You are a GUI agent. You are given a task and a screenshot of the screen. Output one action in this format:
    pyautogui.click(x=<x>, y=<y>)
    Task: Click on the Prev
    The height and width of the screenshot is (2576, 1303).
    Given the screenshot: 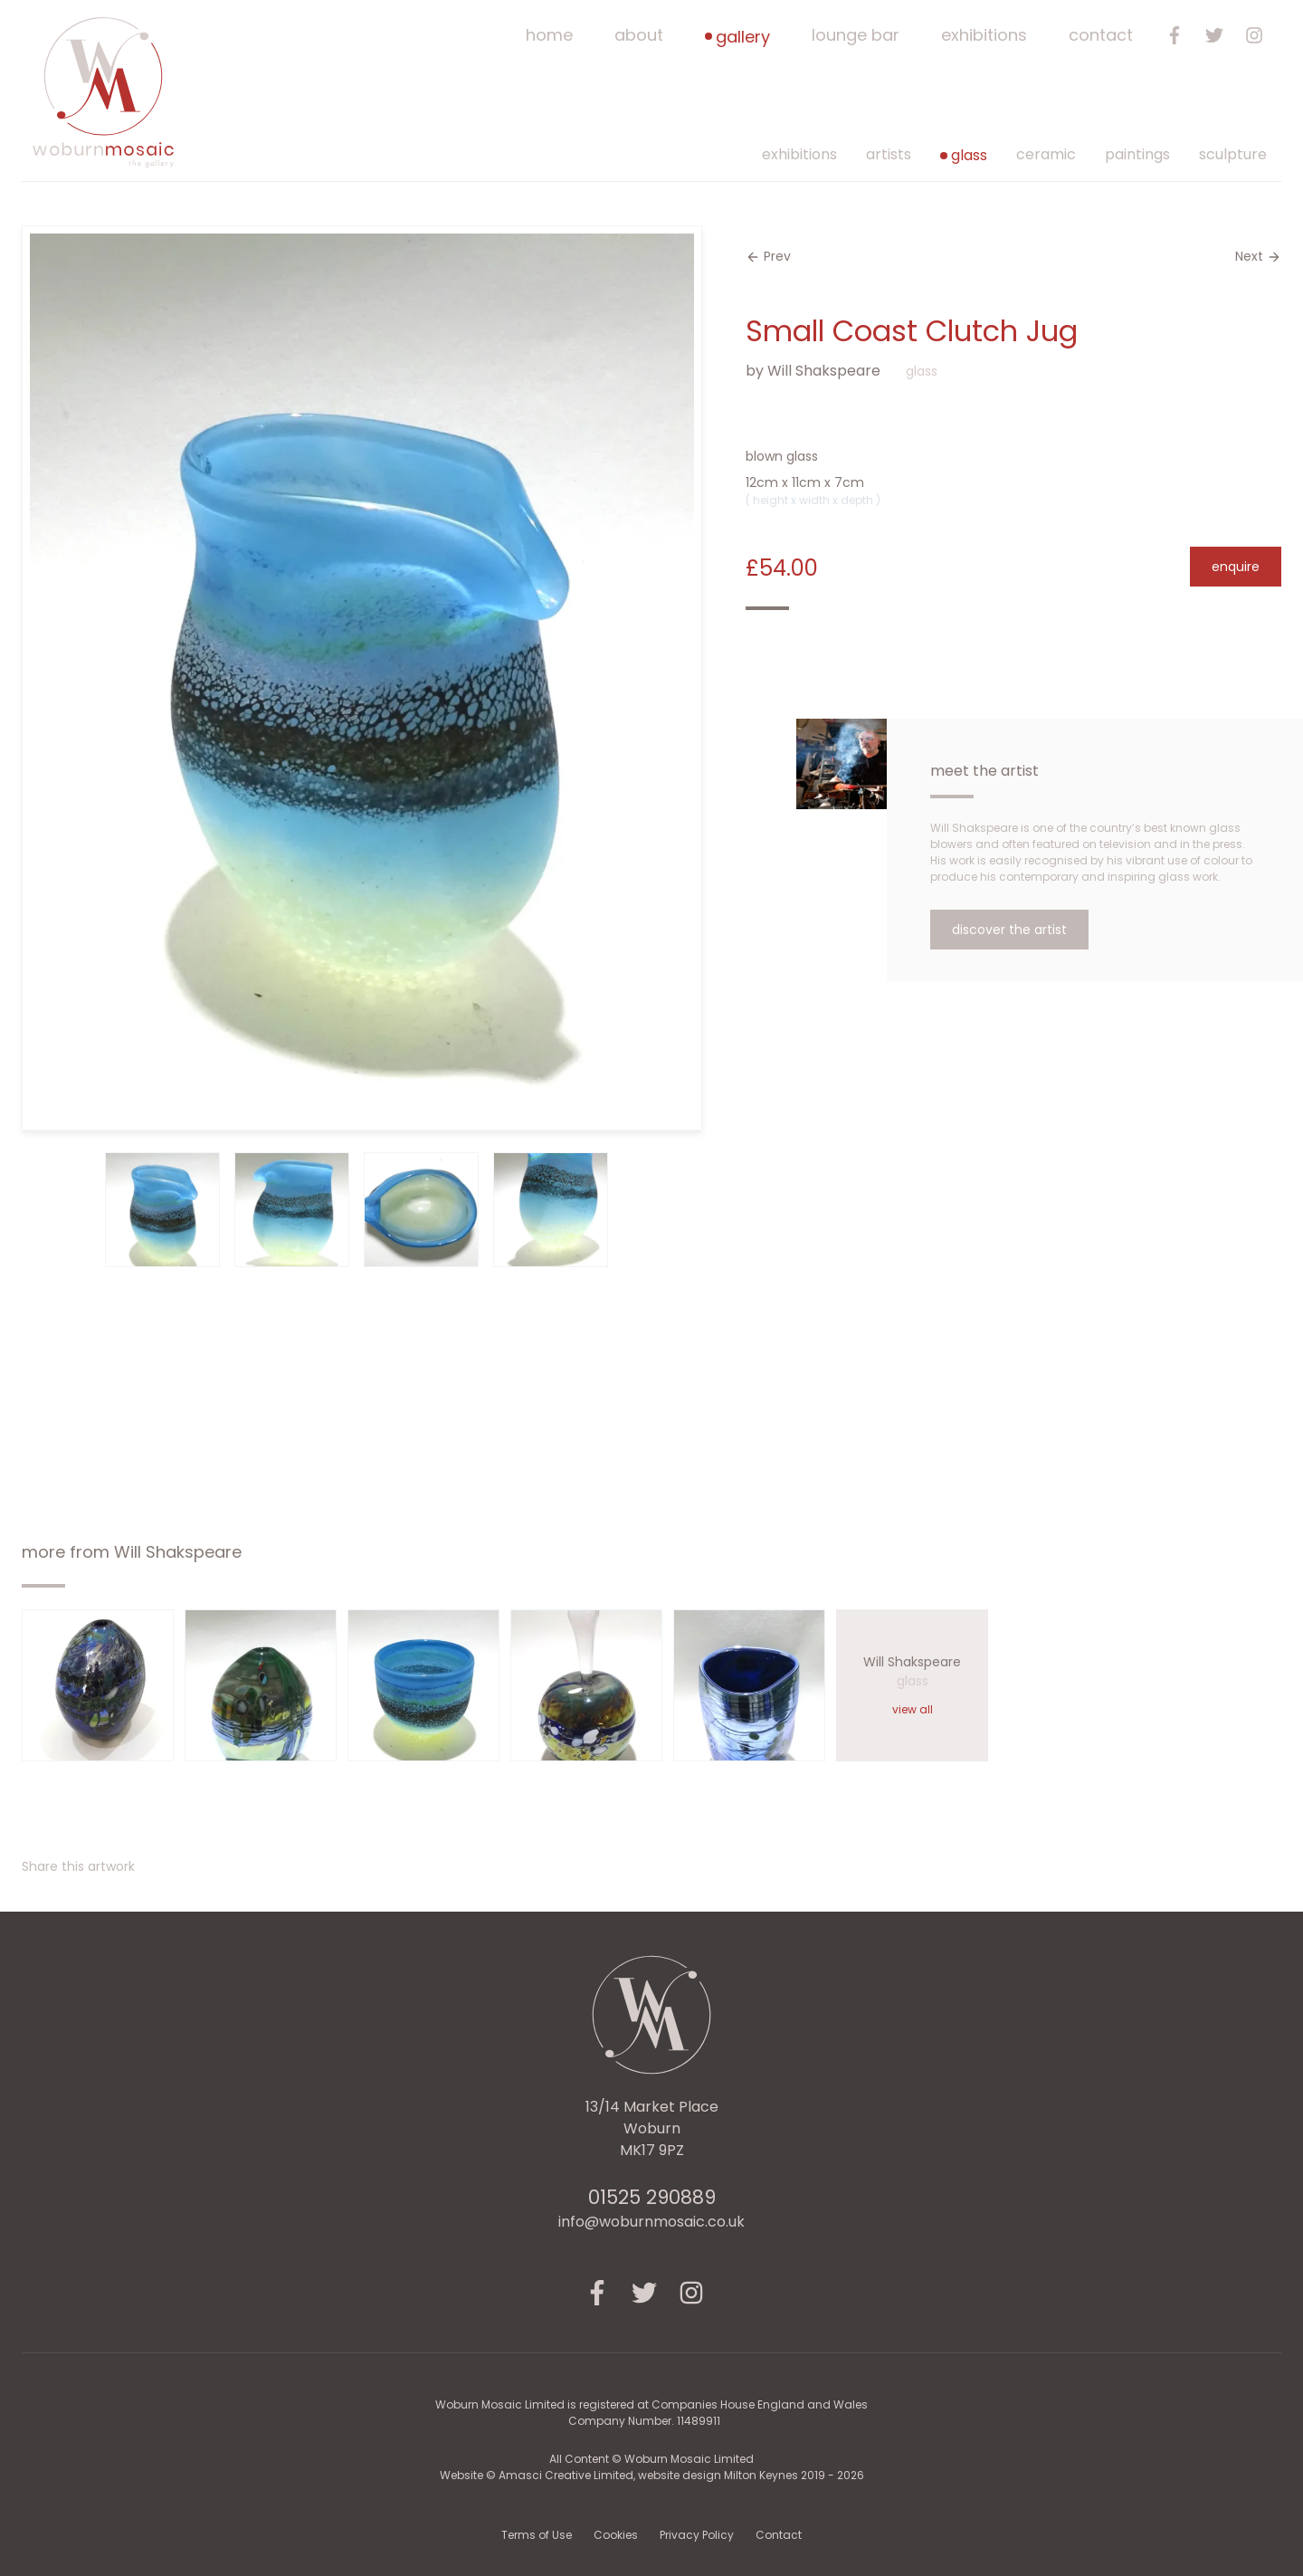 What is the action you would take?
    pyautogui.click(x=768, y=256)
    